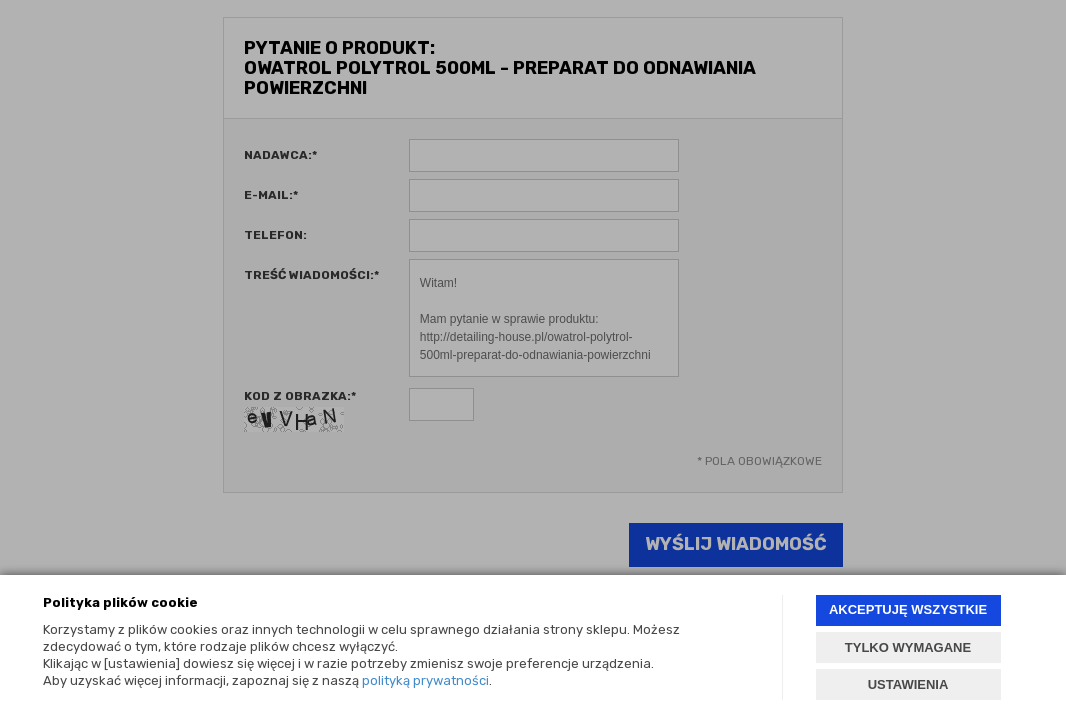 This screenshot has height=720, width=1066. Describe the element at coordinates (425, 680) in the screenshot. I see `polityką prywatności` at that location.